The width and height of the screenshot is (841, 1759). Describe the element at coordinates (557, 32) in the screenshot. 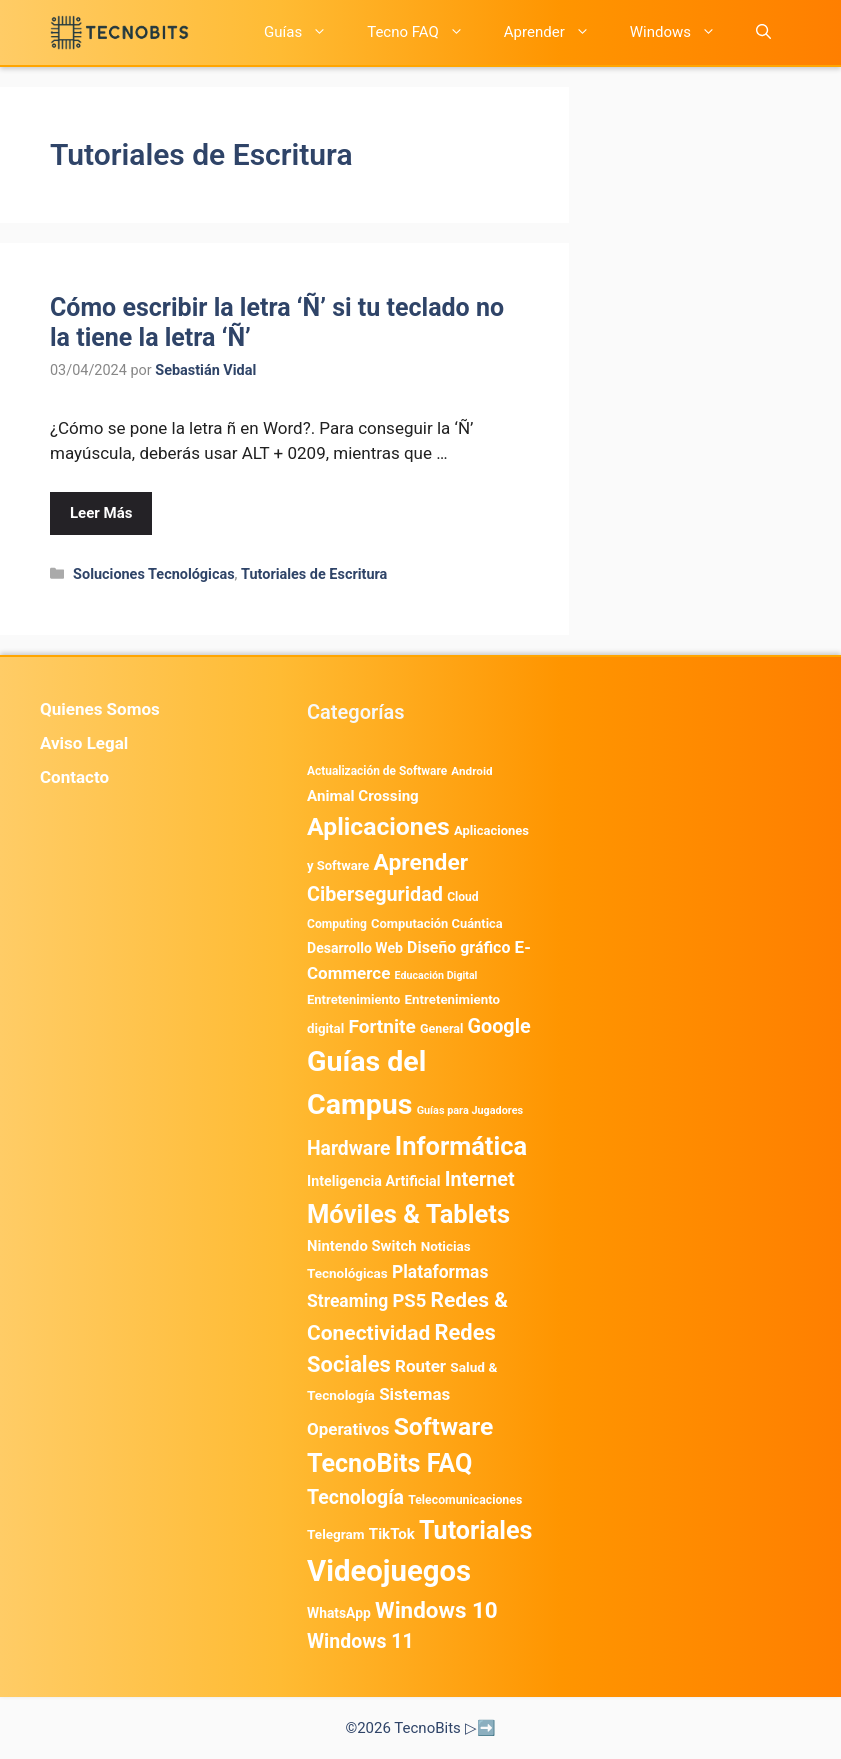

I see `Aprender` at that location.